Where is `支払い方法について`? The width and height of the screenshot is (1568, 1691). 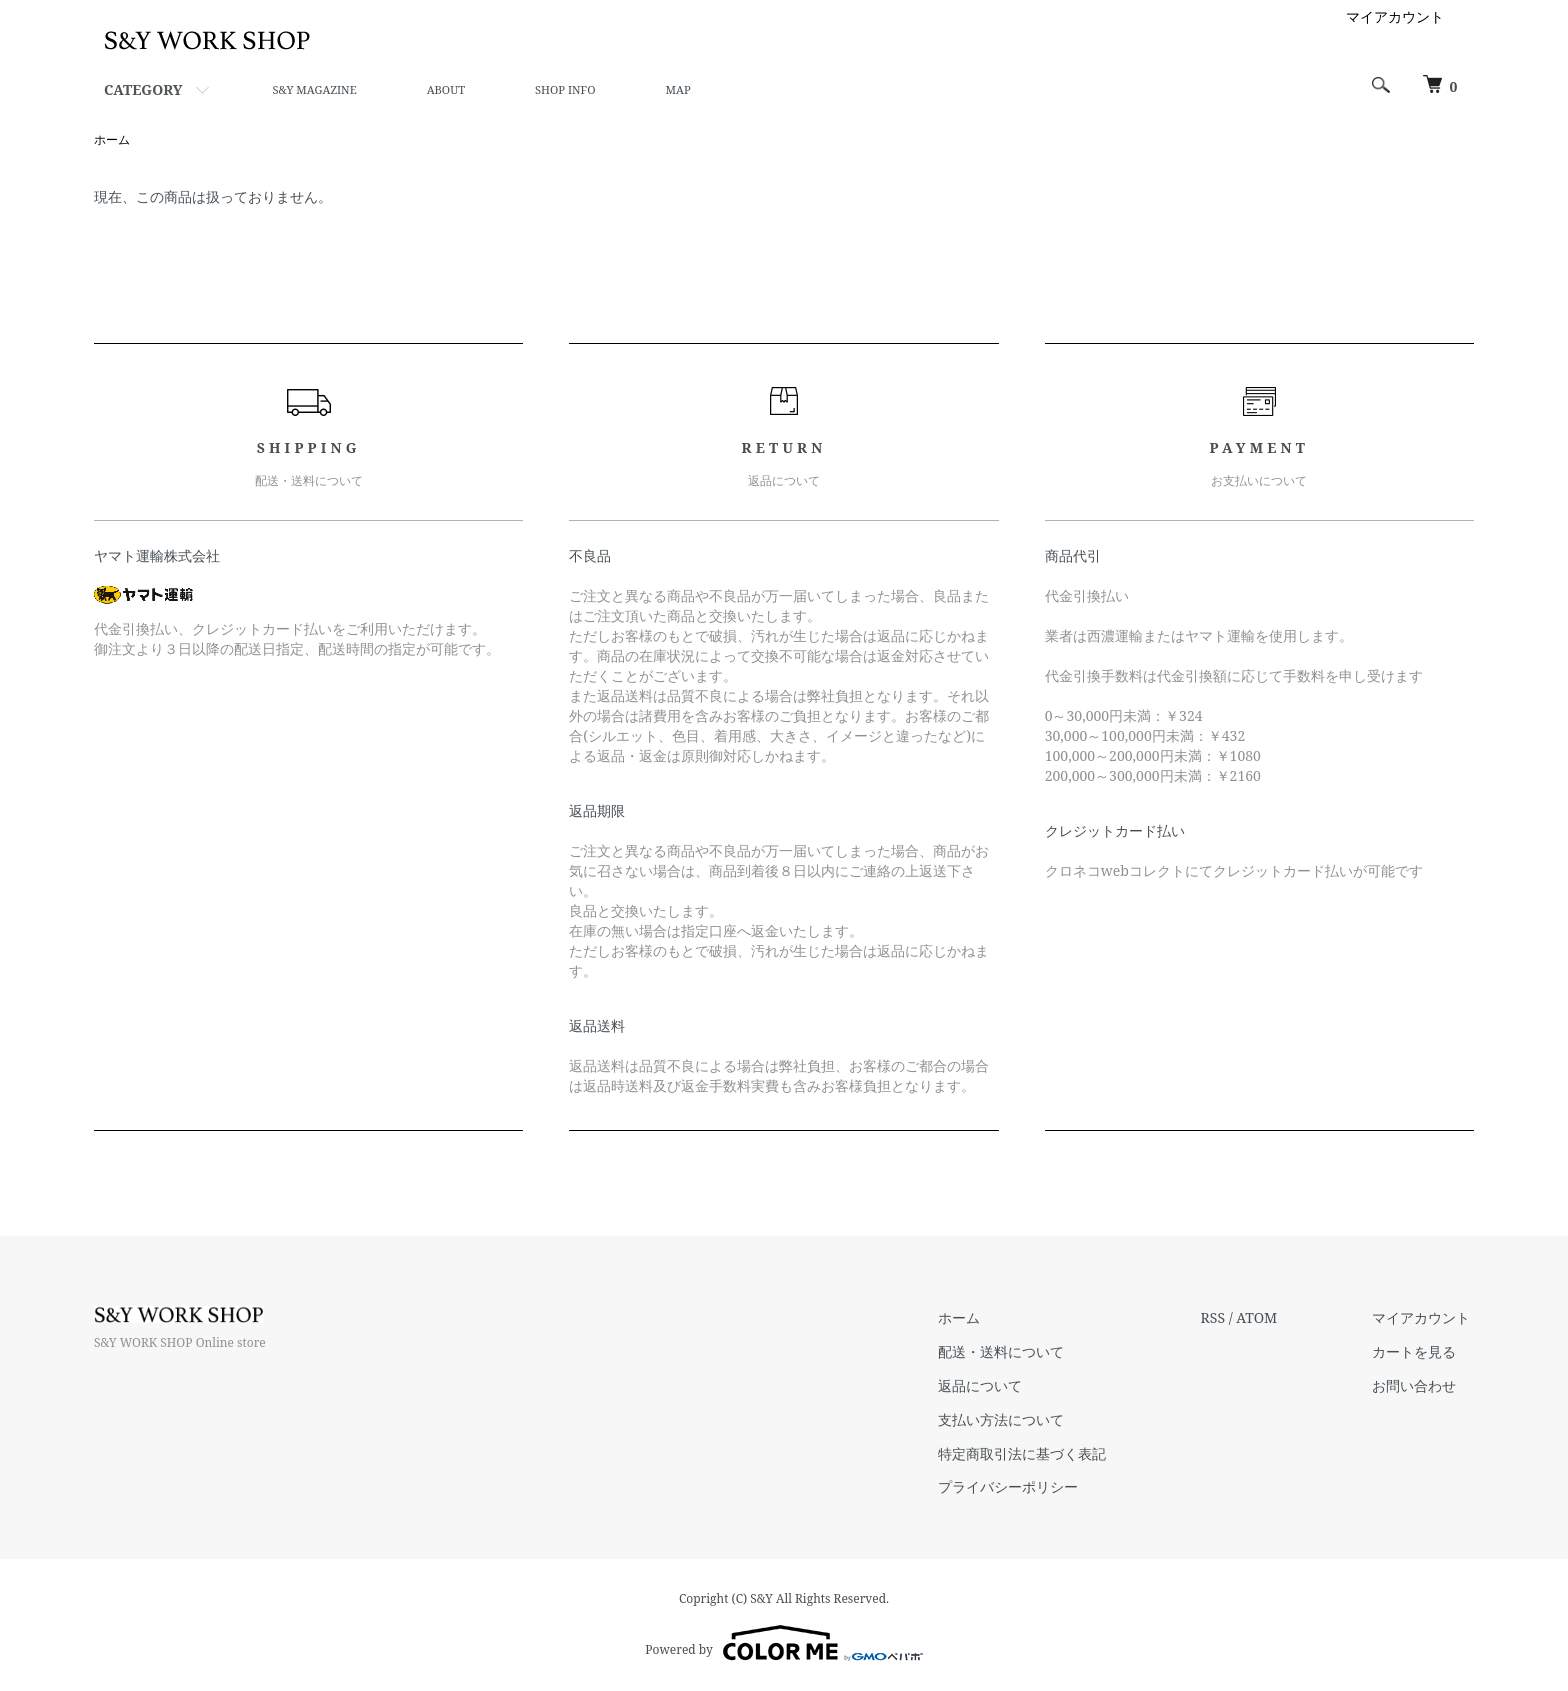 支払い方法について is located at coordinates (1014, 1420).